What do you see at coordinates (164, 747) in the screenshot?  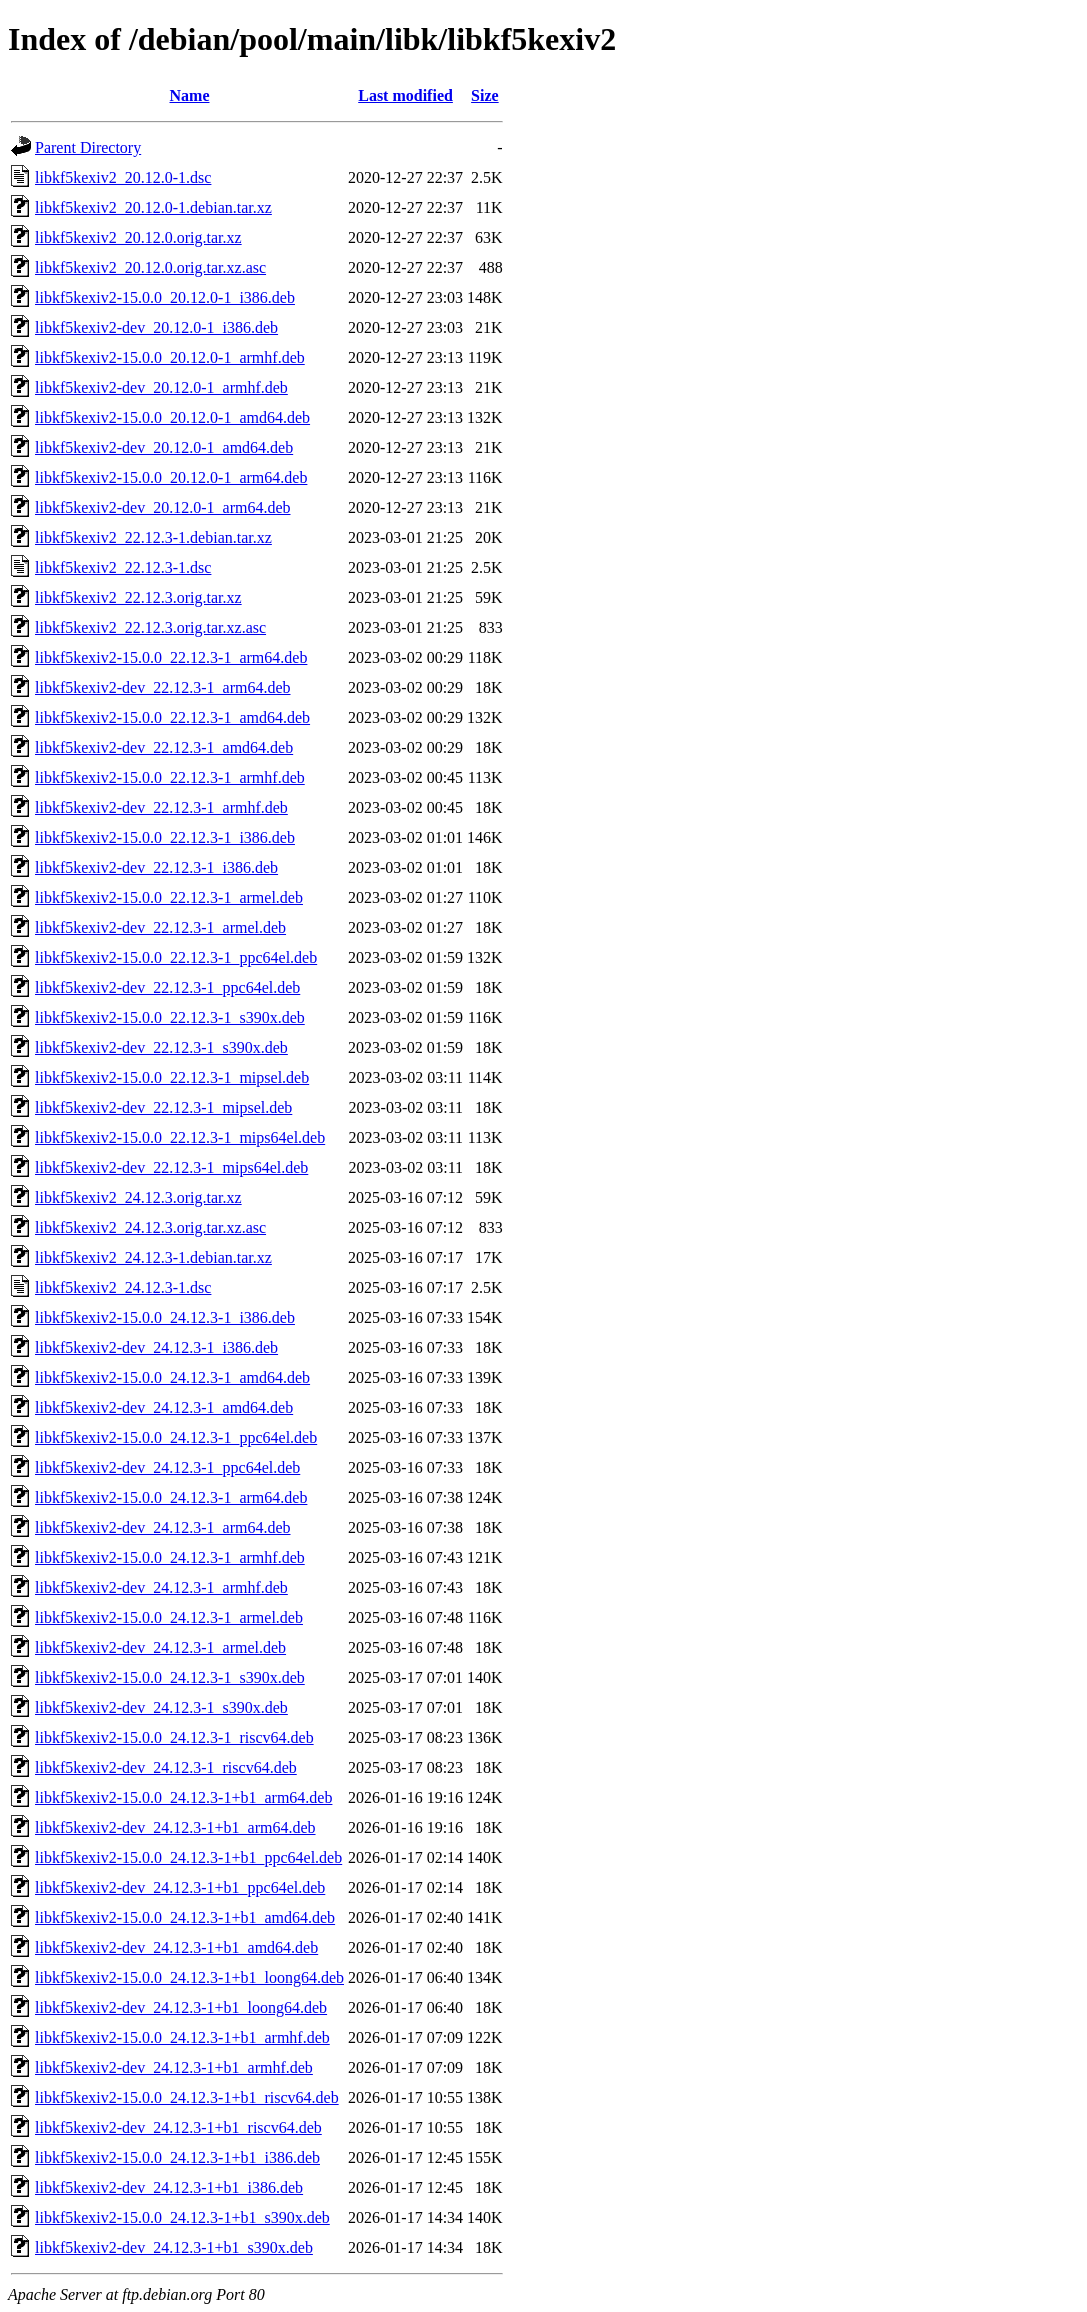 I see `libkf5kexiv2-dev_22.12.3-1_amd64.deb` at bounding box center [164, 747].